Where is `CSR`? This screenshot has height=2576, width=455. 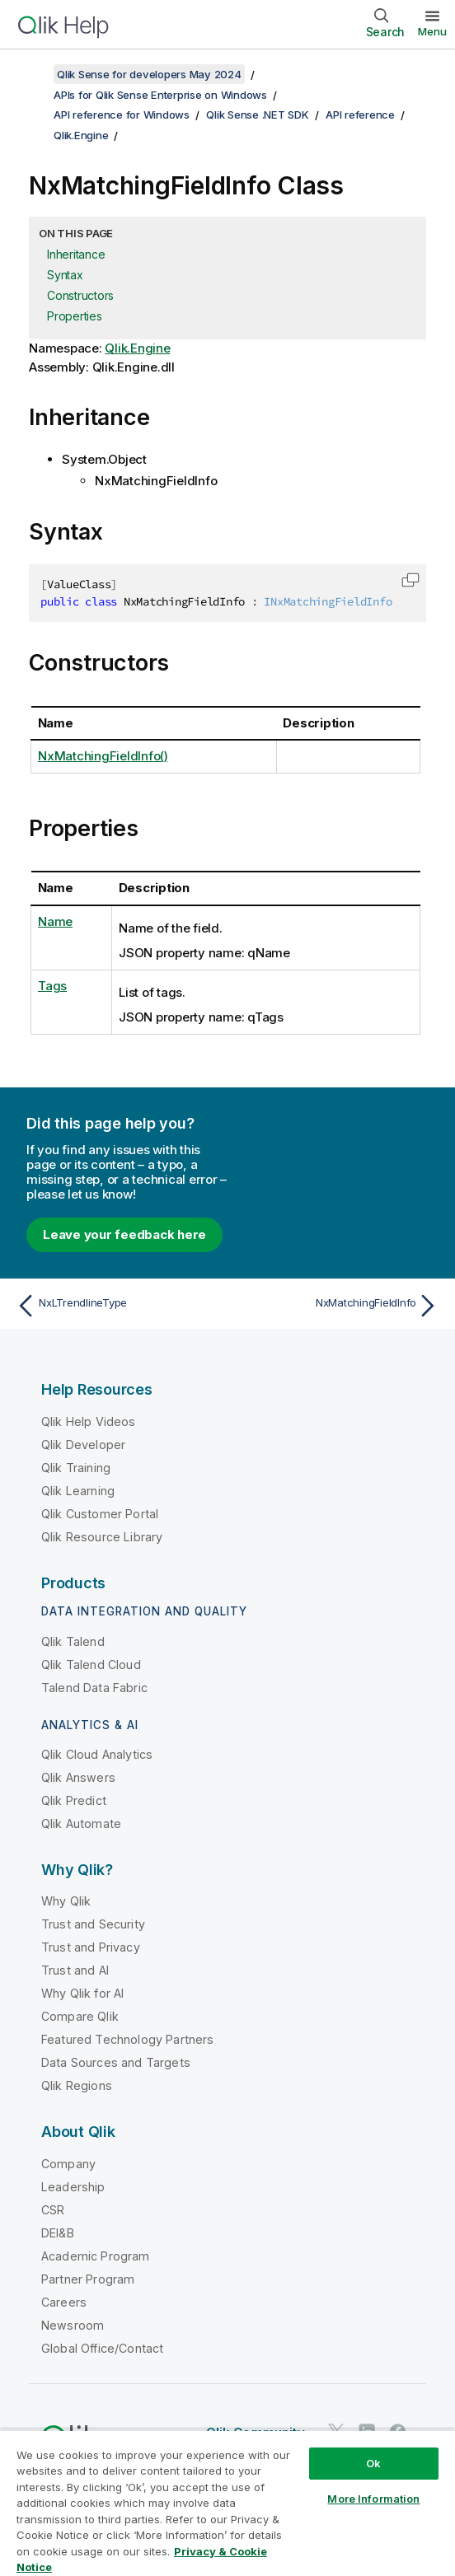
CSR is located at coordinates (52, 2210).